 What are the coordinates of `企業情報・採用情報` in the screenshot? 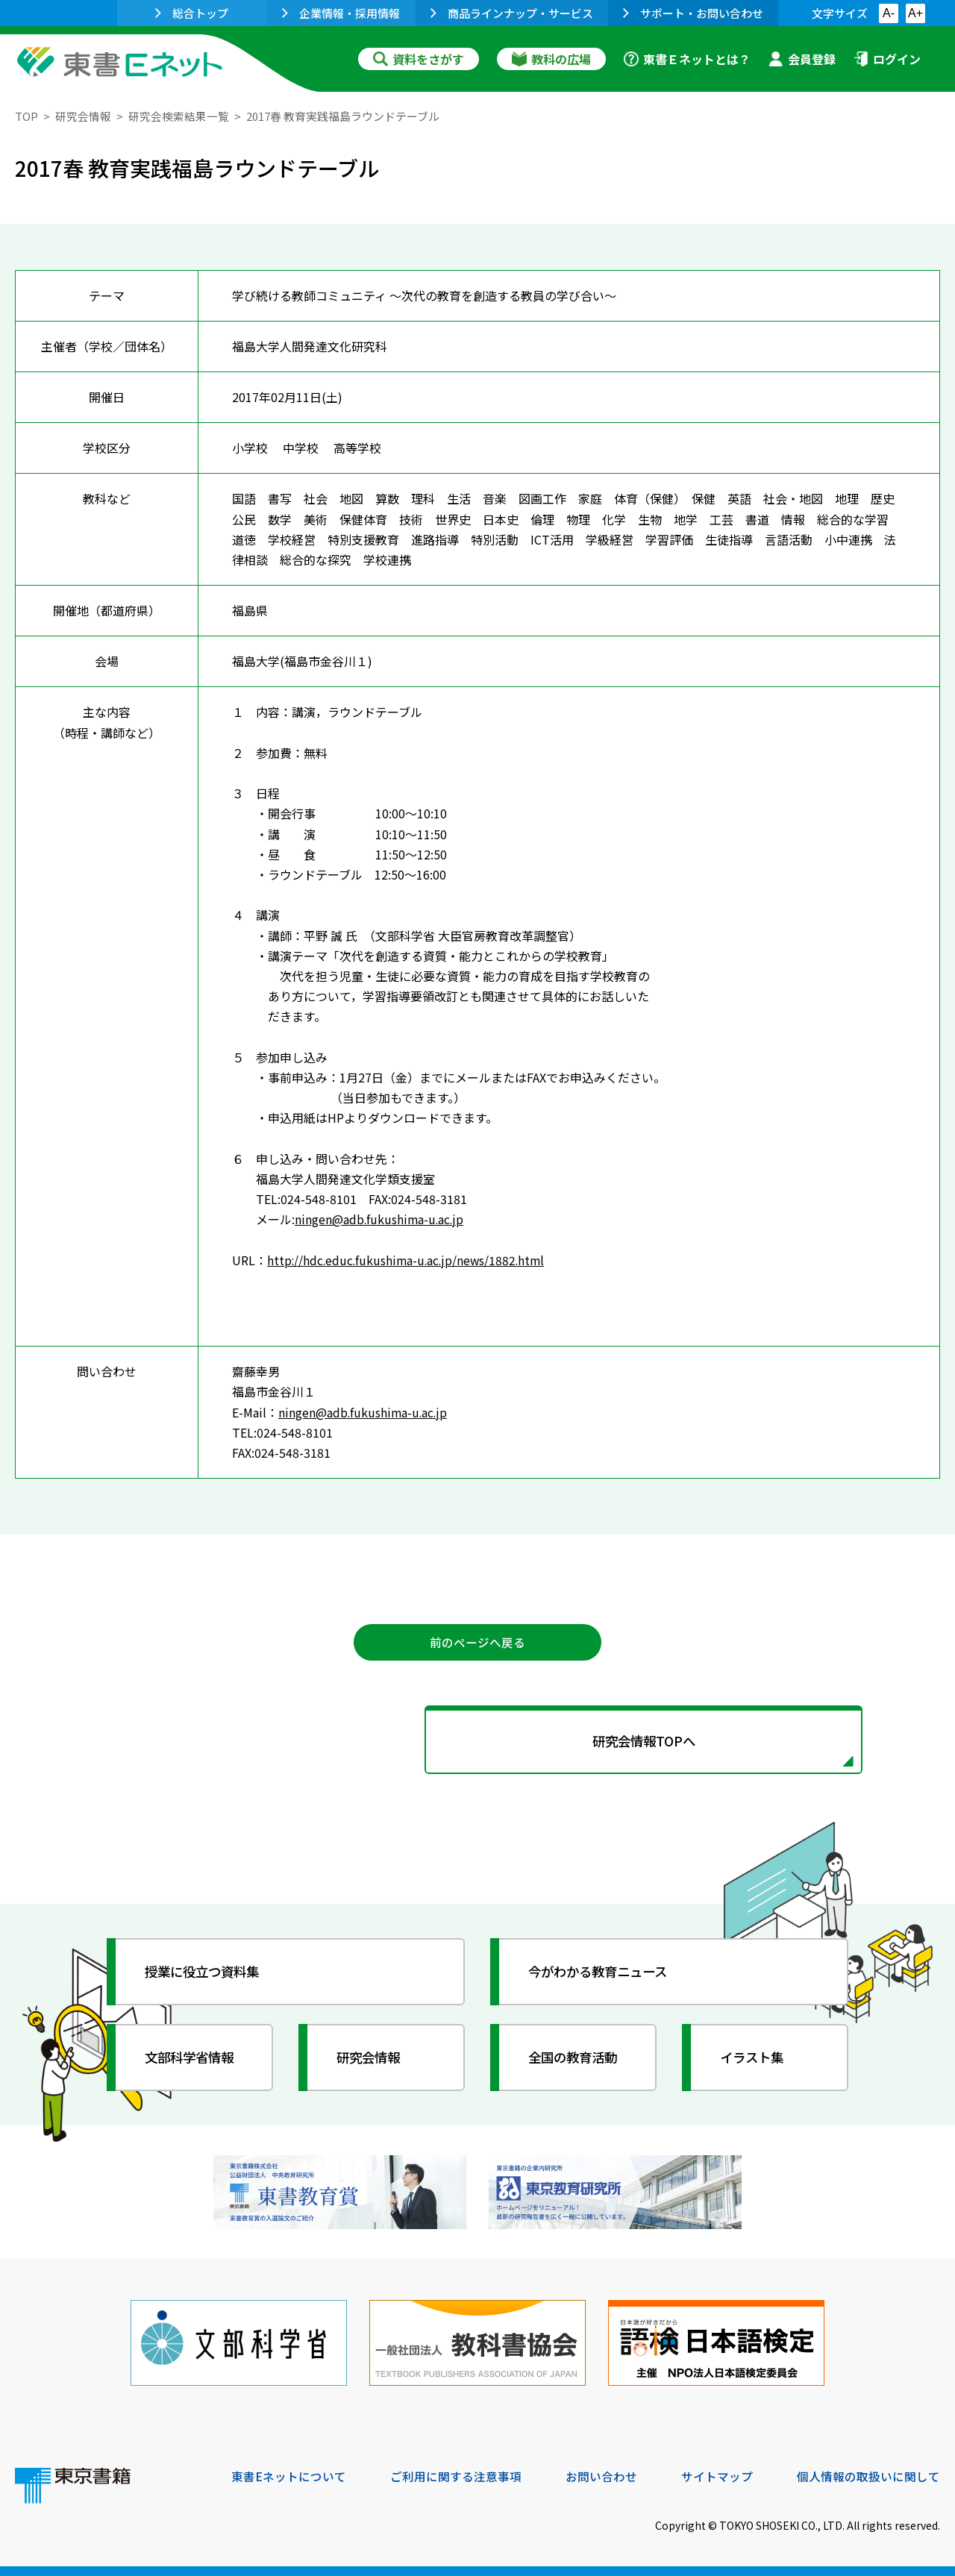 It's located at (341, 13).